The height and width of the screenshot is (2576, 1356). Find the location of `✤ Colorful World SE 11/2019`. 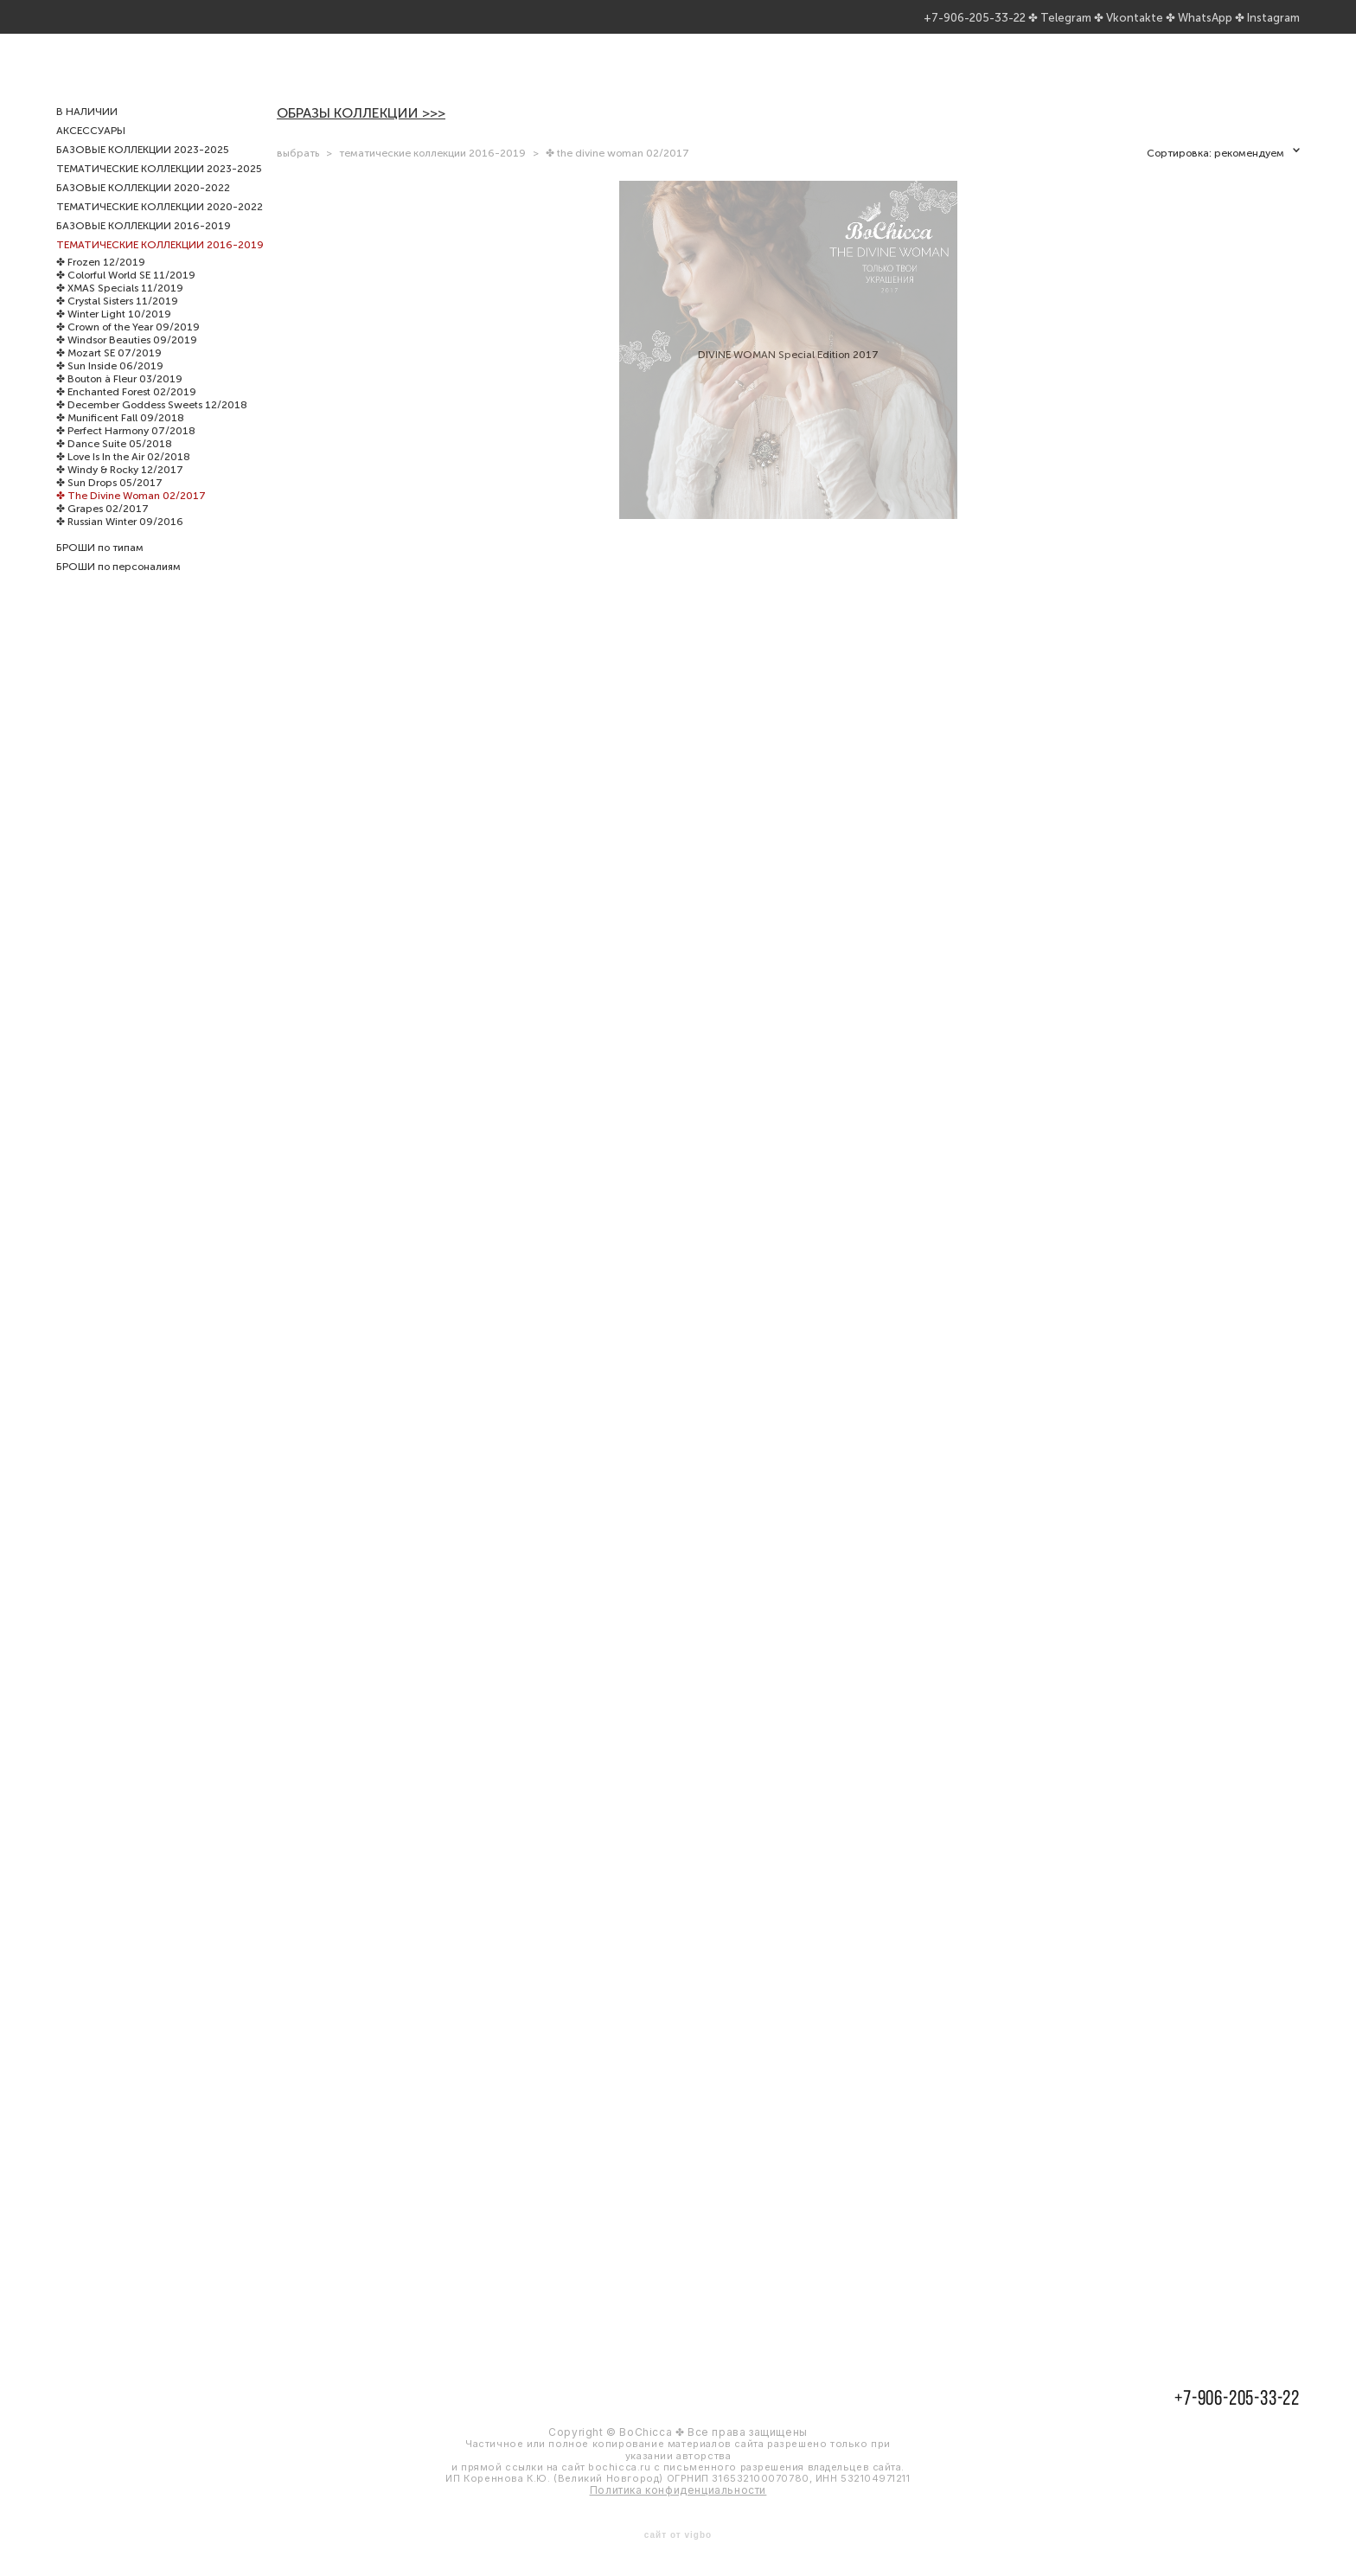

✤ Colorful World SE 11/2019 is located at coordinates (125, 300).